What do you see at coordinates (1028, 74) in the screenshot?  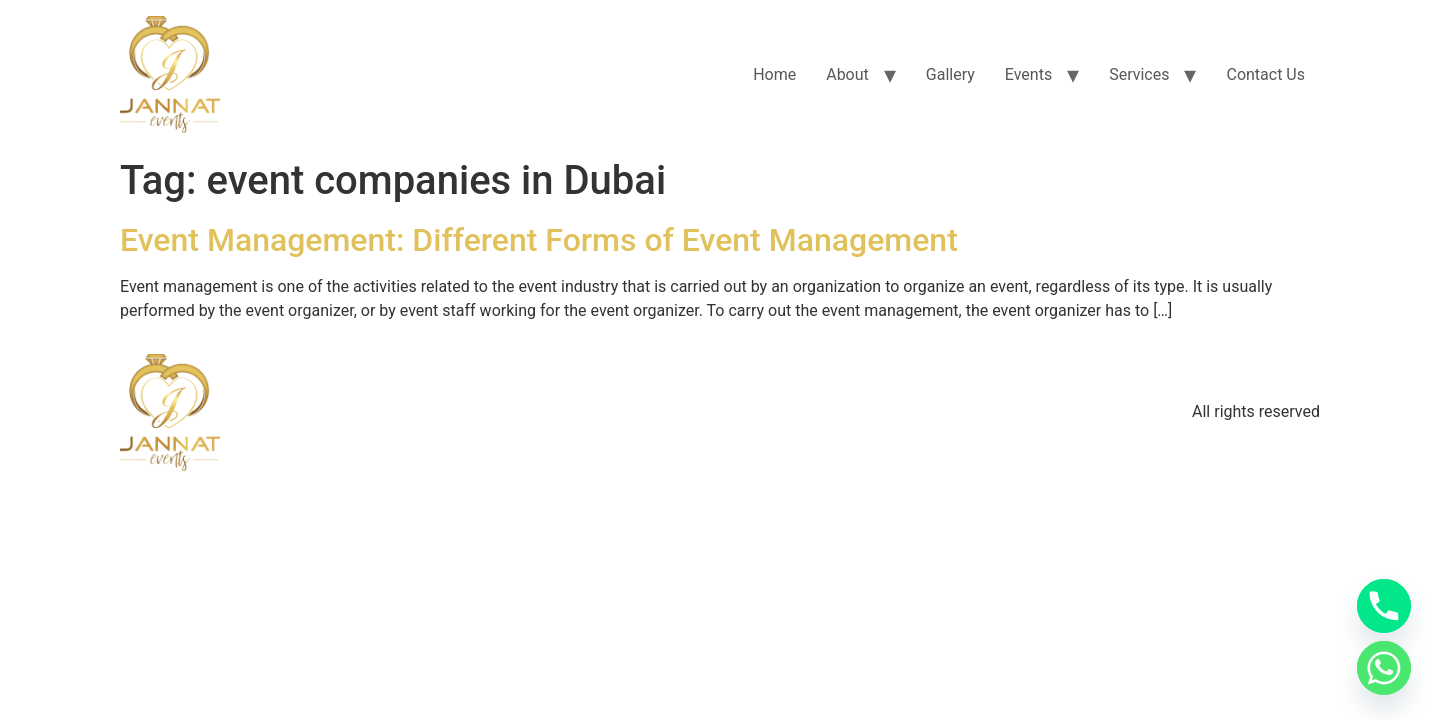 I see `Events` at bounding box center [1028, 74].